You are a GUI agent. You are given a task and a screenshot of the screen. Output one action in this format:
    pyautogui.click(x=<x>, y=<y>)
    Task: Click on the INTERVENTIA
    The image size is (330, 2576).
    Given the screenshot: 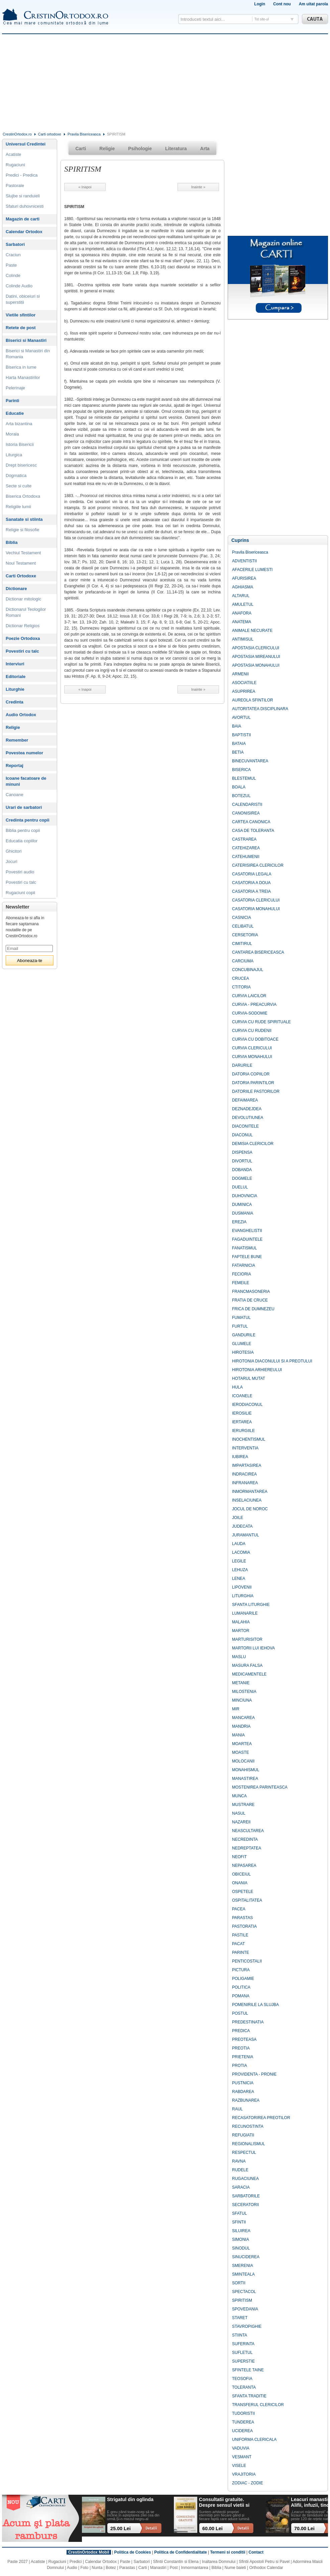 What is the action you would take?
    pyautogui.click(x=245, y=1448)
    